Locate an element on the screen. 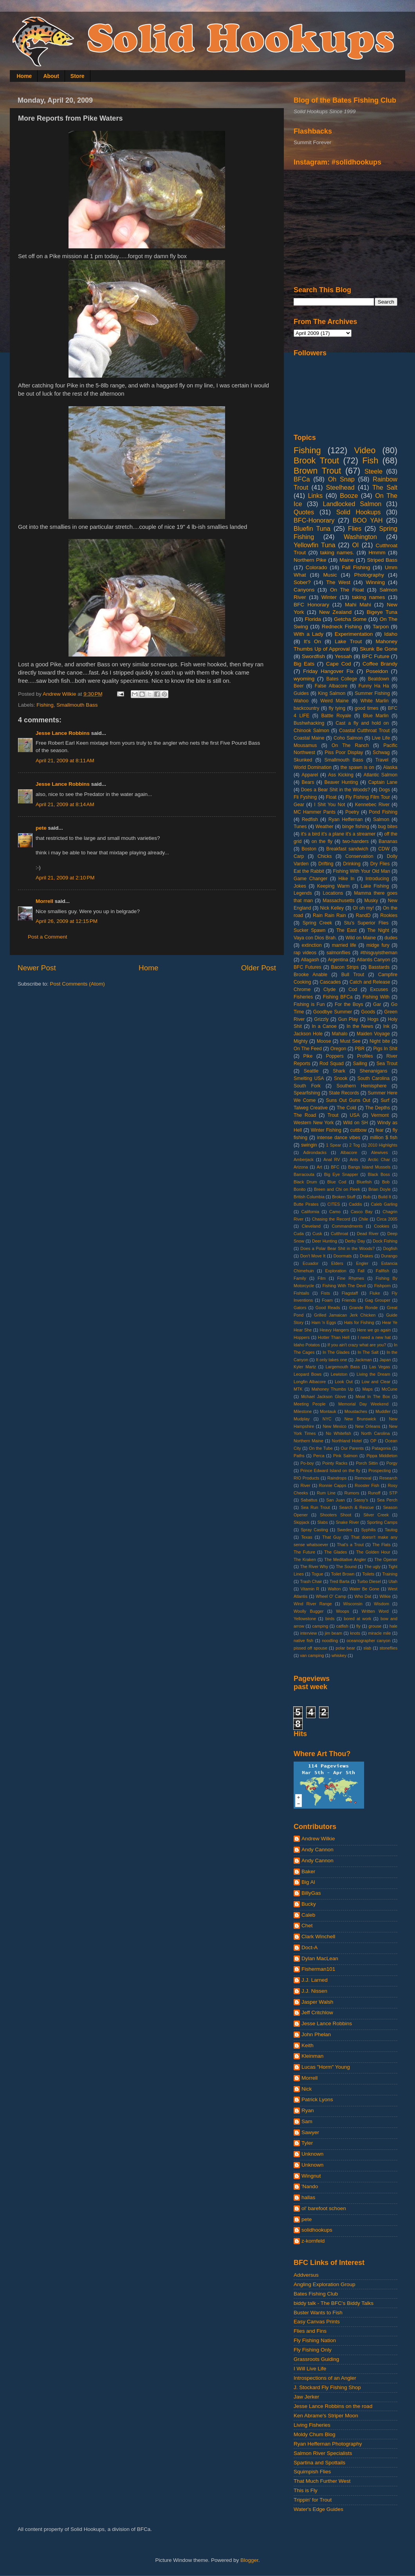 The height and width of the screenshot is (2576, 415). Steele is located at coordinates (373, 471).